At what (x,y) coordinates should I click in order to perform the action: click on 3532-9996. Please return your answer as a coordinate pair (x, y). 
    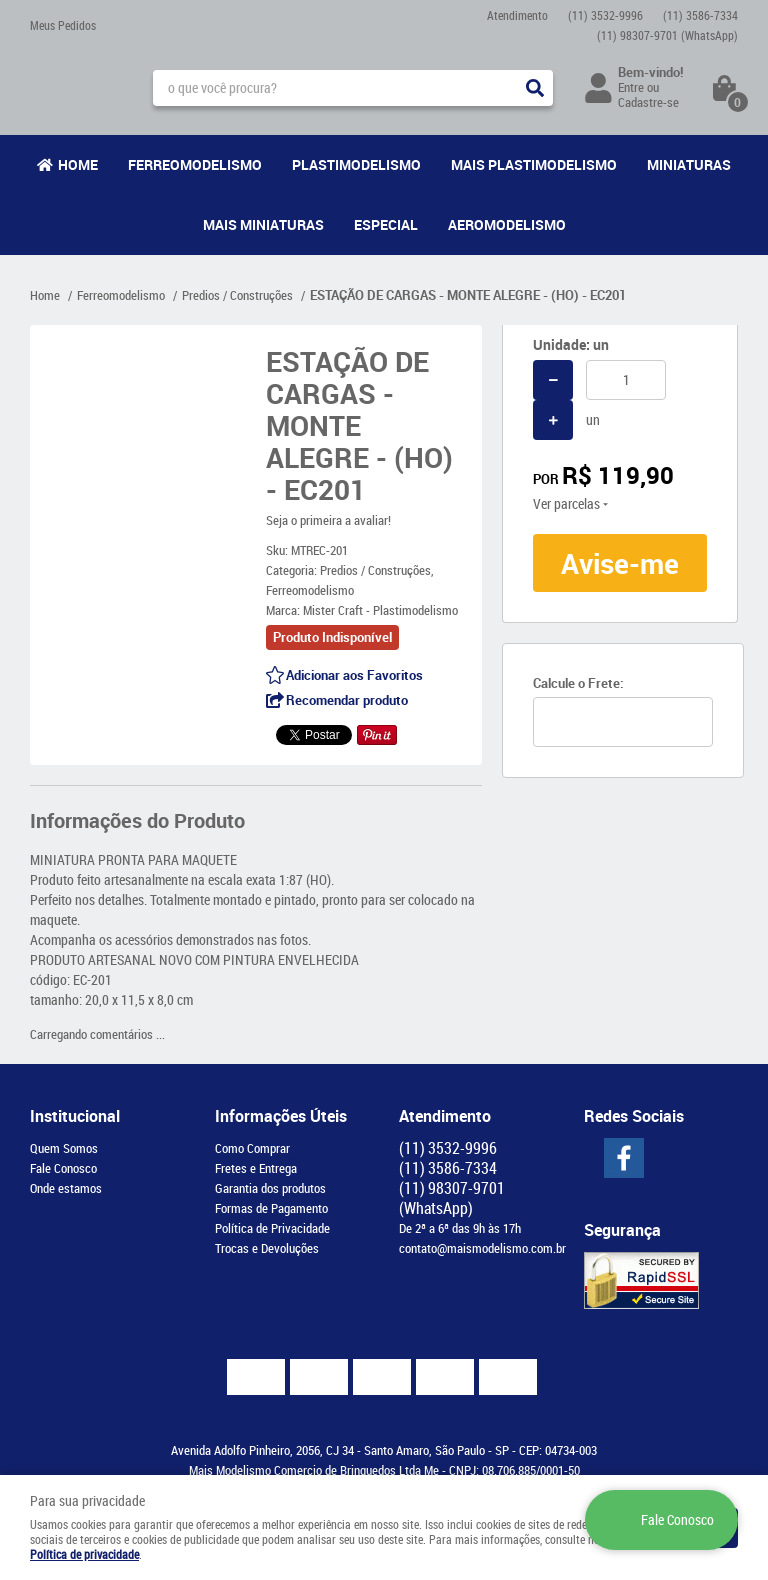
    Looking at the image, I should click on (605, 15).